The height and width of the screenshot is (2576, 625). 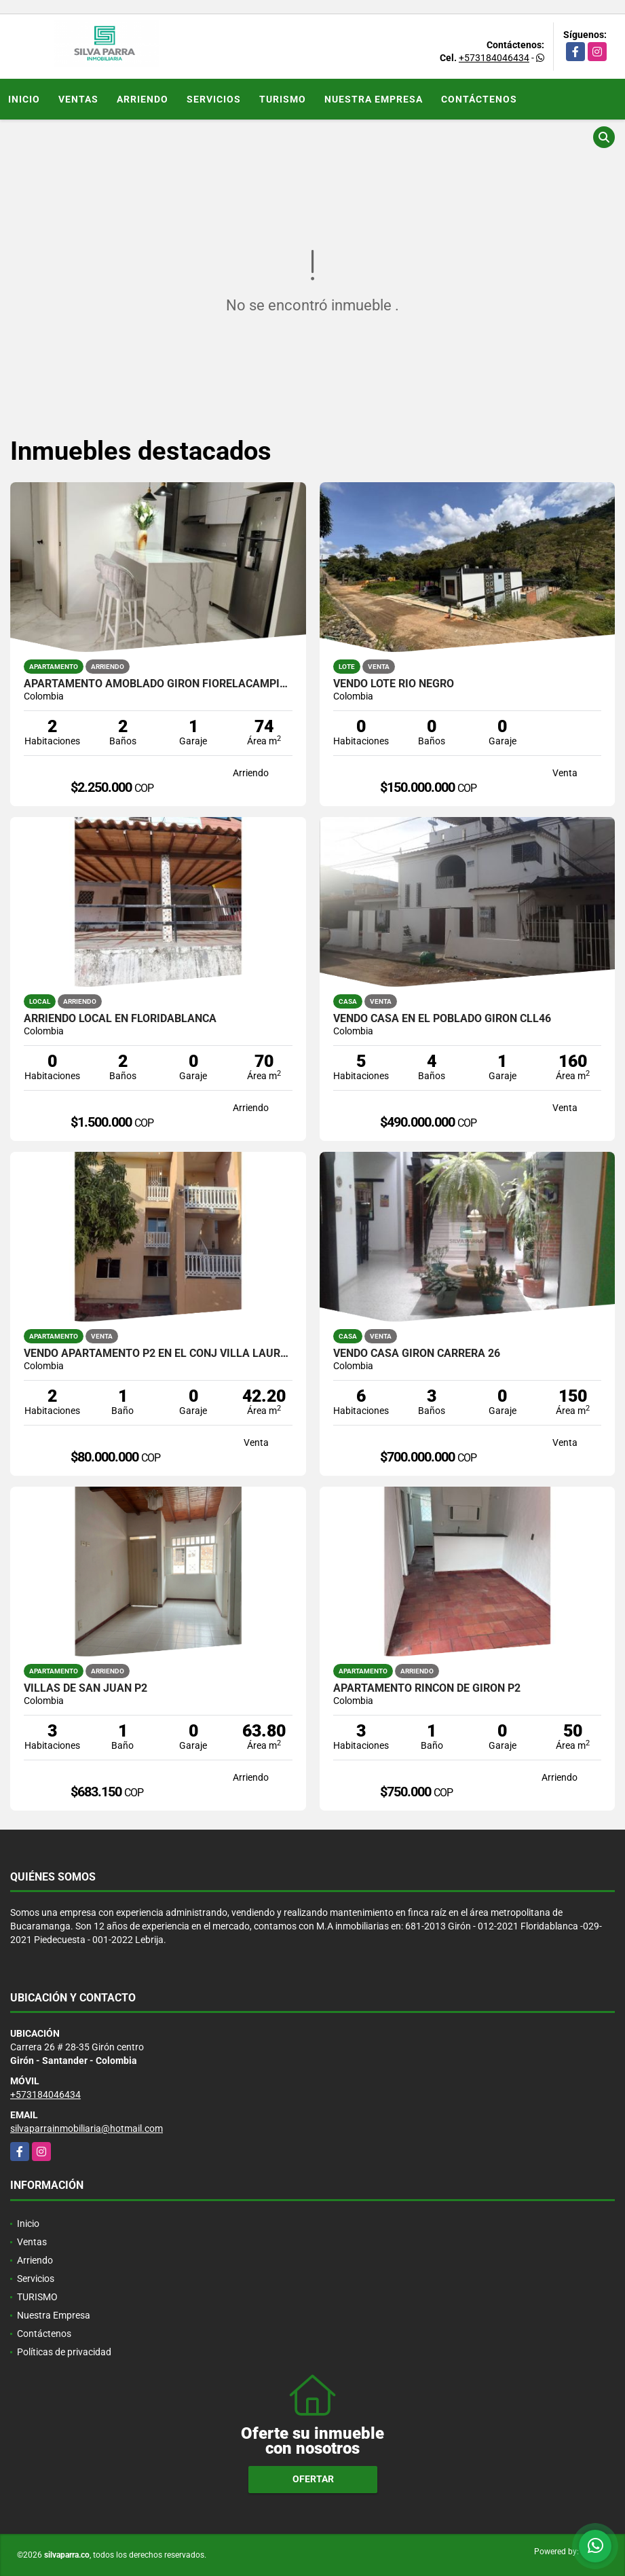 What do you see at coordinates (85, 1688) in the screenshot?
I see `VILLAS DE SAN JUAN P2` at bounding box center [85, 1688].